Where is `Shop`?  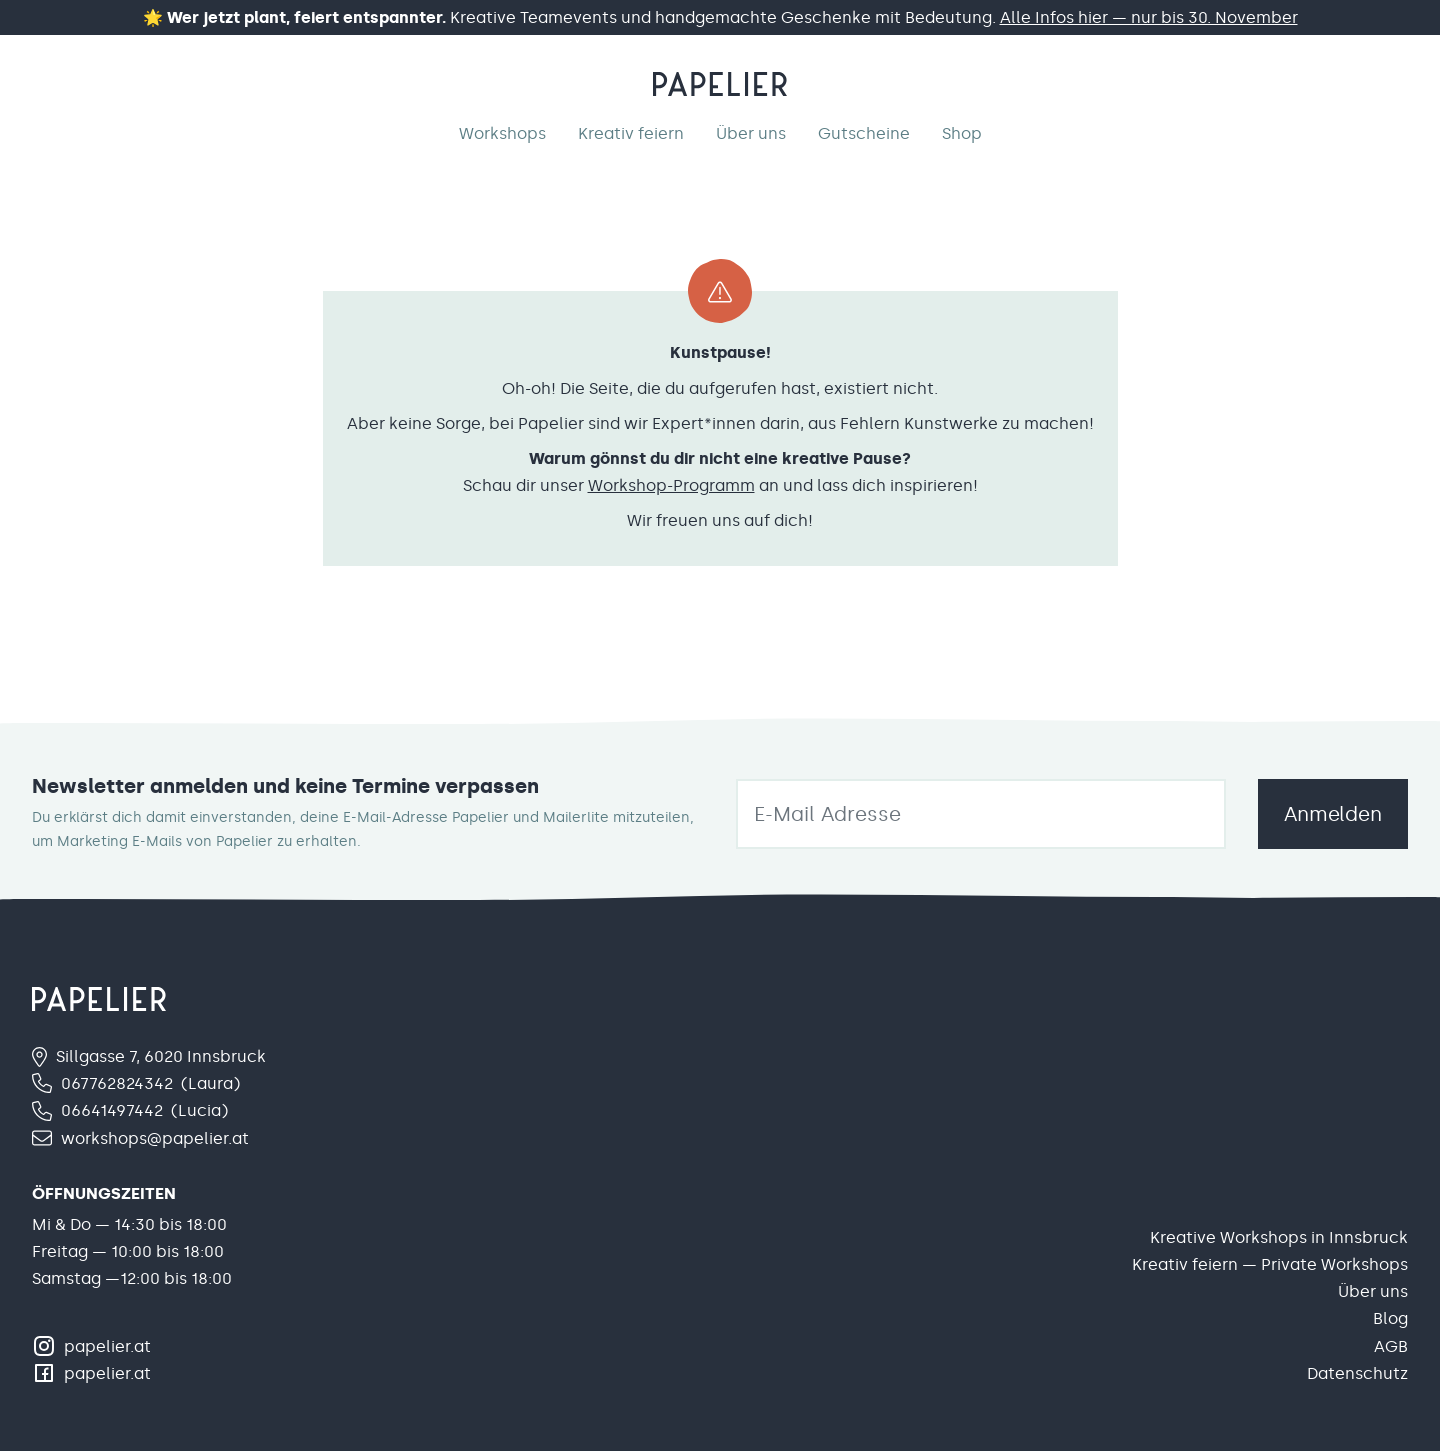 Shop is located at coordinates (962, 133).